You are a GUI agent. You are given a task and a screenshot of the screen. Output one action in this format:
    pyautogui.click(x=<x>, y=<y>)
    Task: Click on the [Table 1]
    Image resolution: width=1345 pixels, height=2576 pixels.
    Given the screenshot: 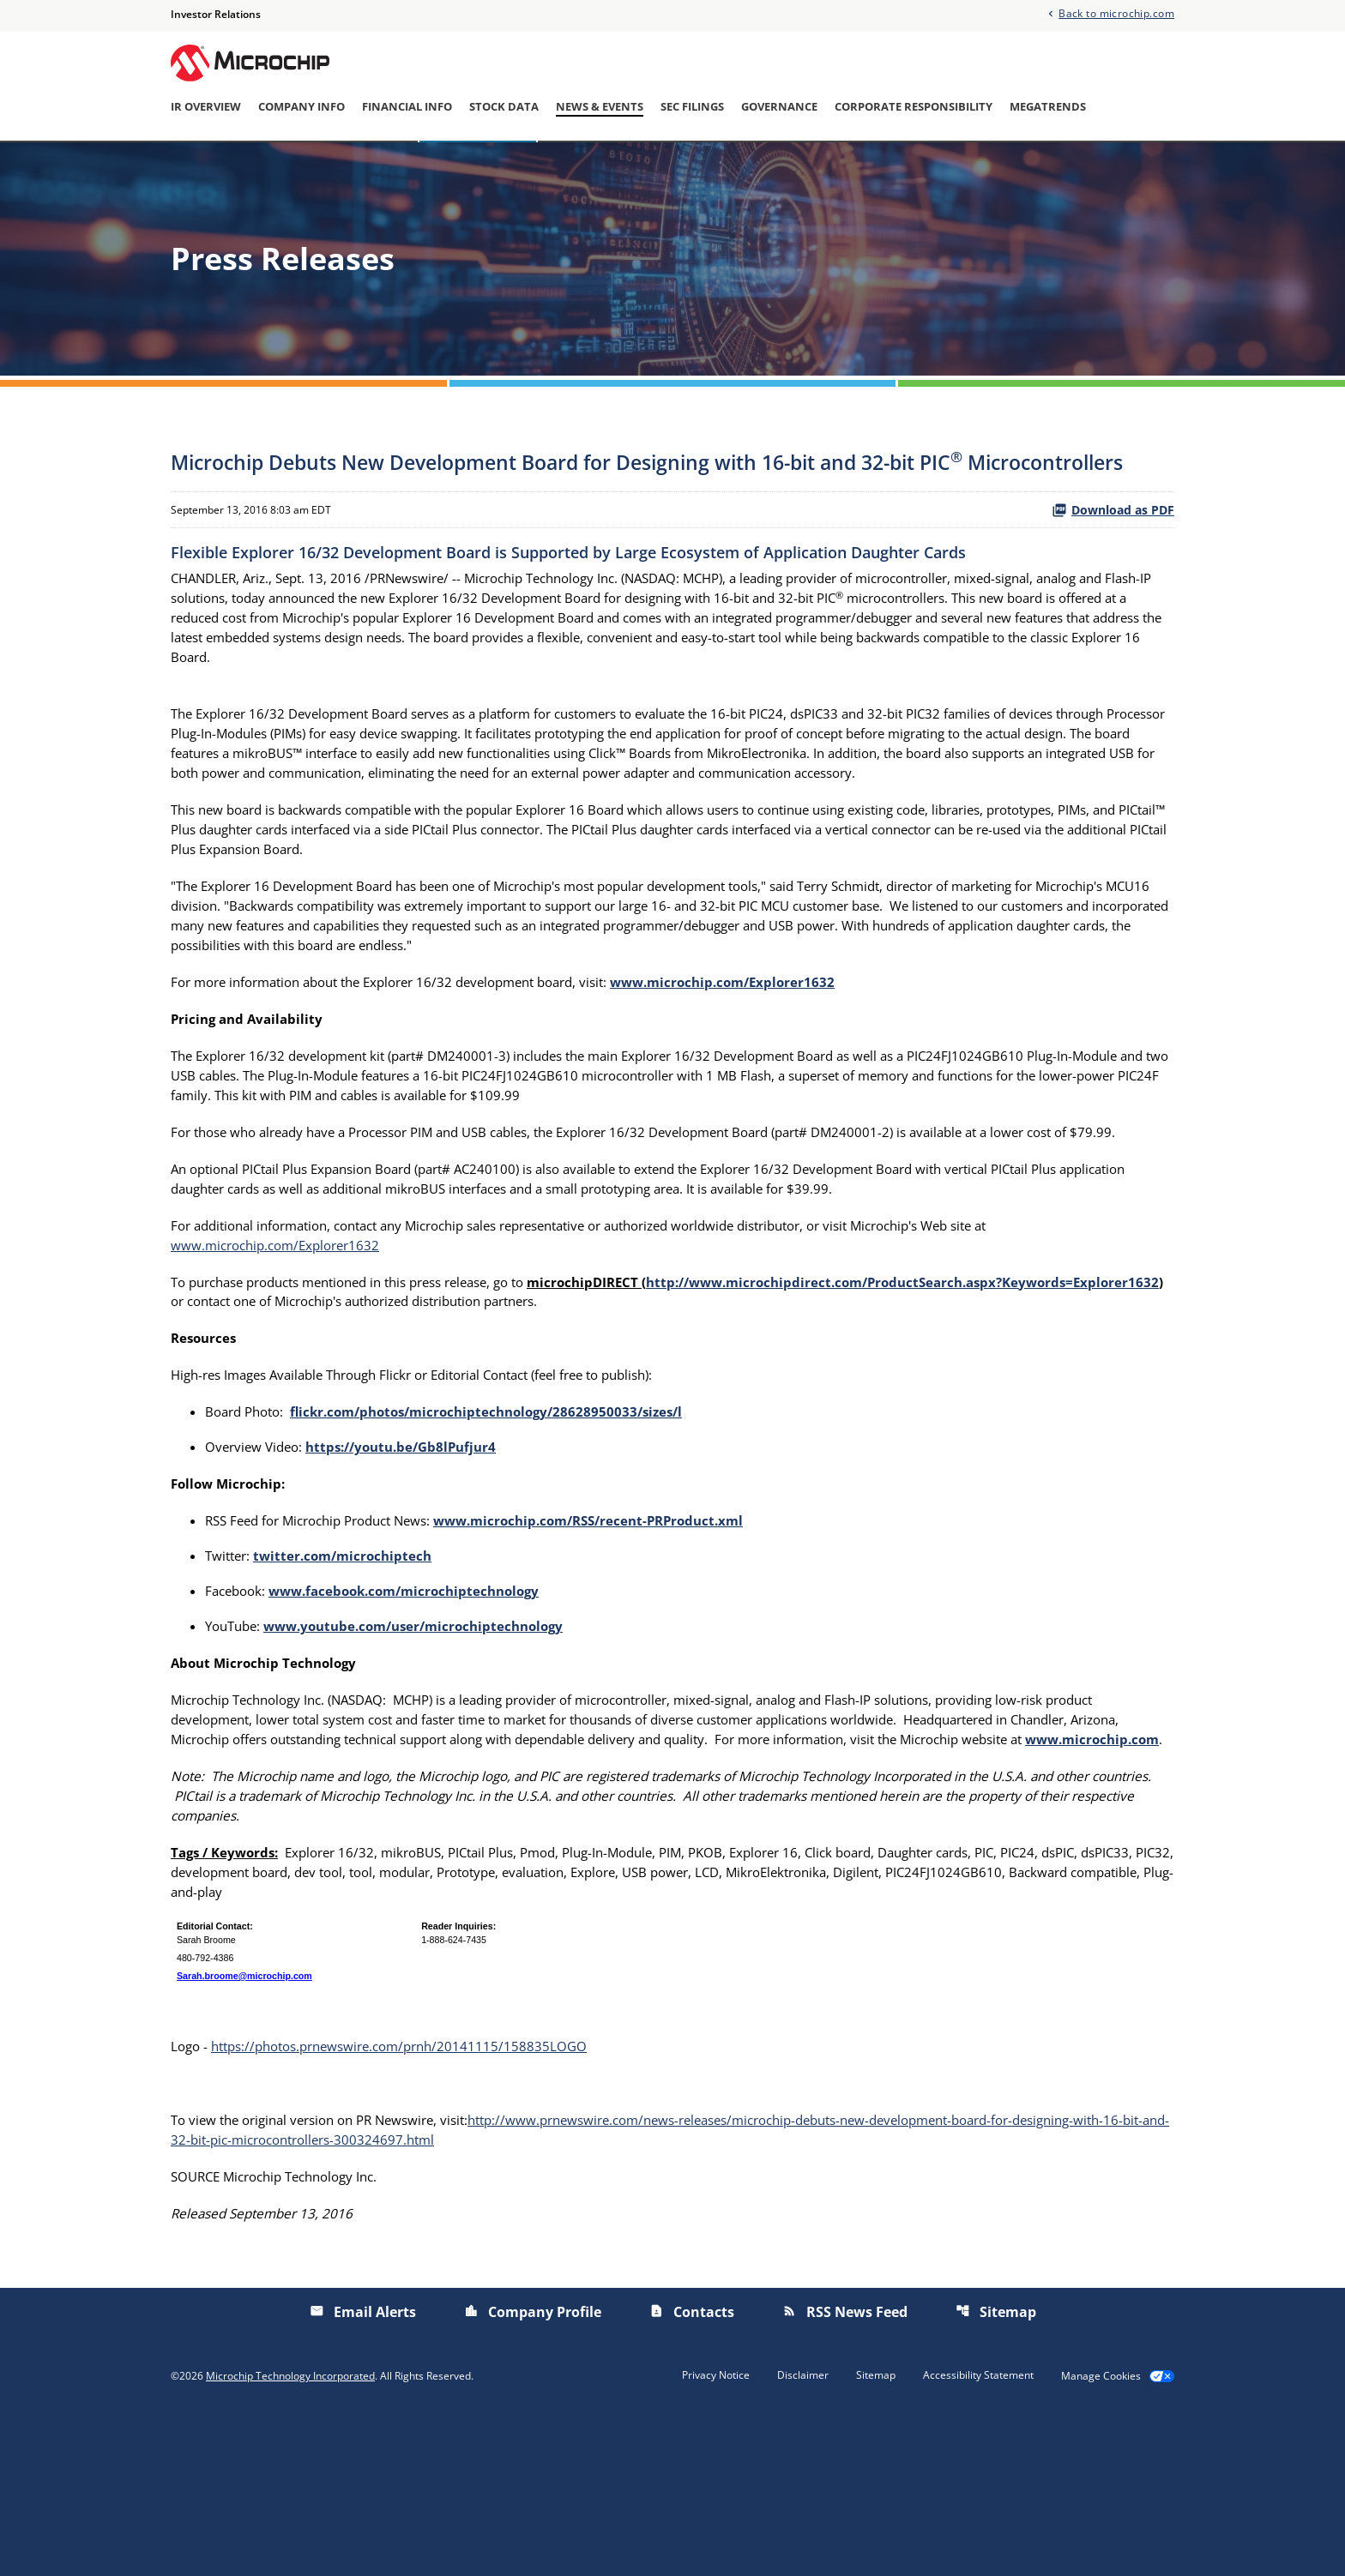 What is the action you would take?
    pyautogui.click(x=672, y=2103)
    